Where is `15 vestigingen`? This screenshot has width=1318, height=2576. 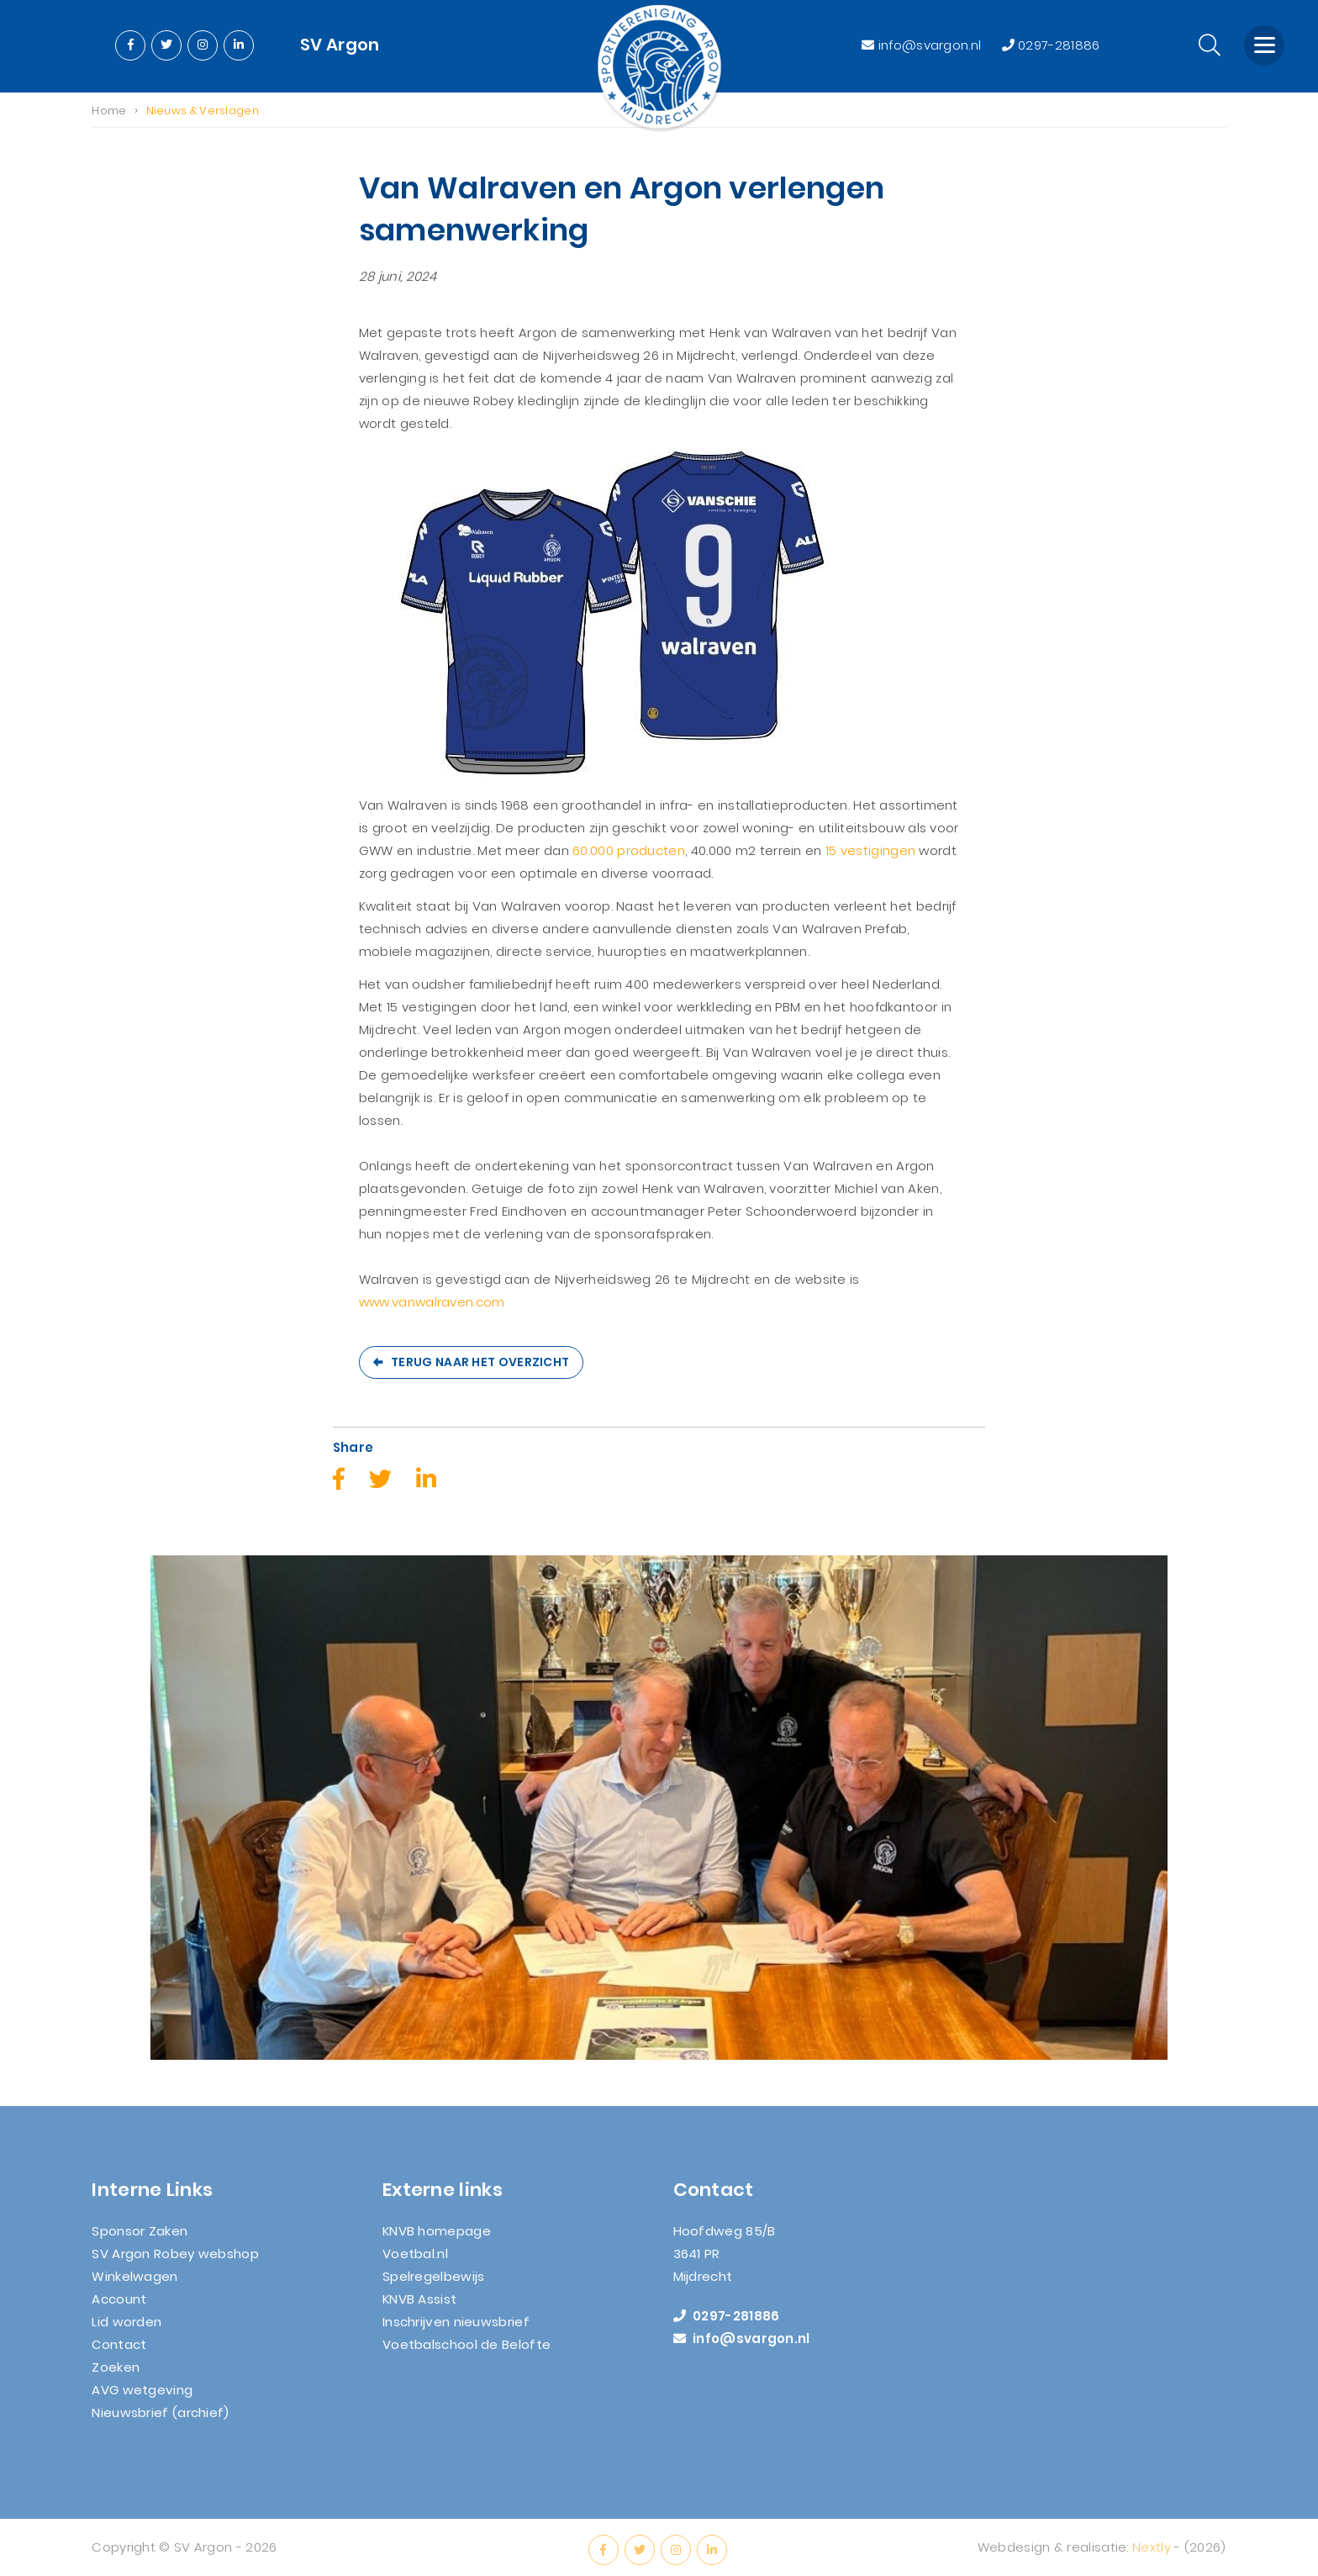 15 vestigingen is located at coordinates (870, 851).